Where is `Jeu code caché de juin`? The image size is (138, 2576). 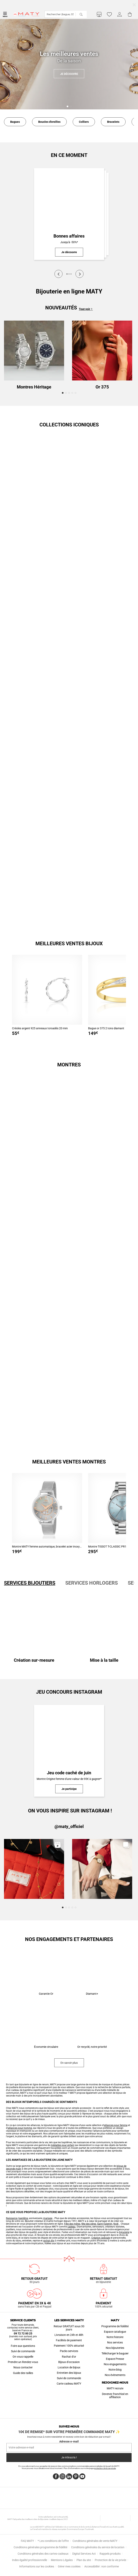
Jeu code caché de juin is located at coordinates (69, 1772).